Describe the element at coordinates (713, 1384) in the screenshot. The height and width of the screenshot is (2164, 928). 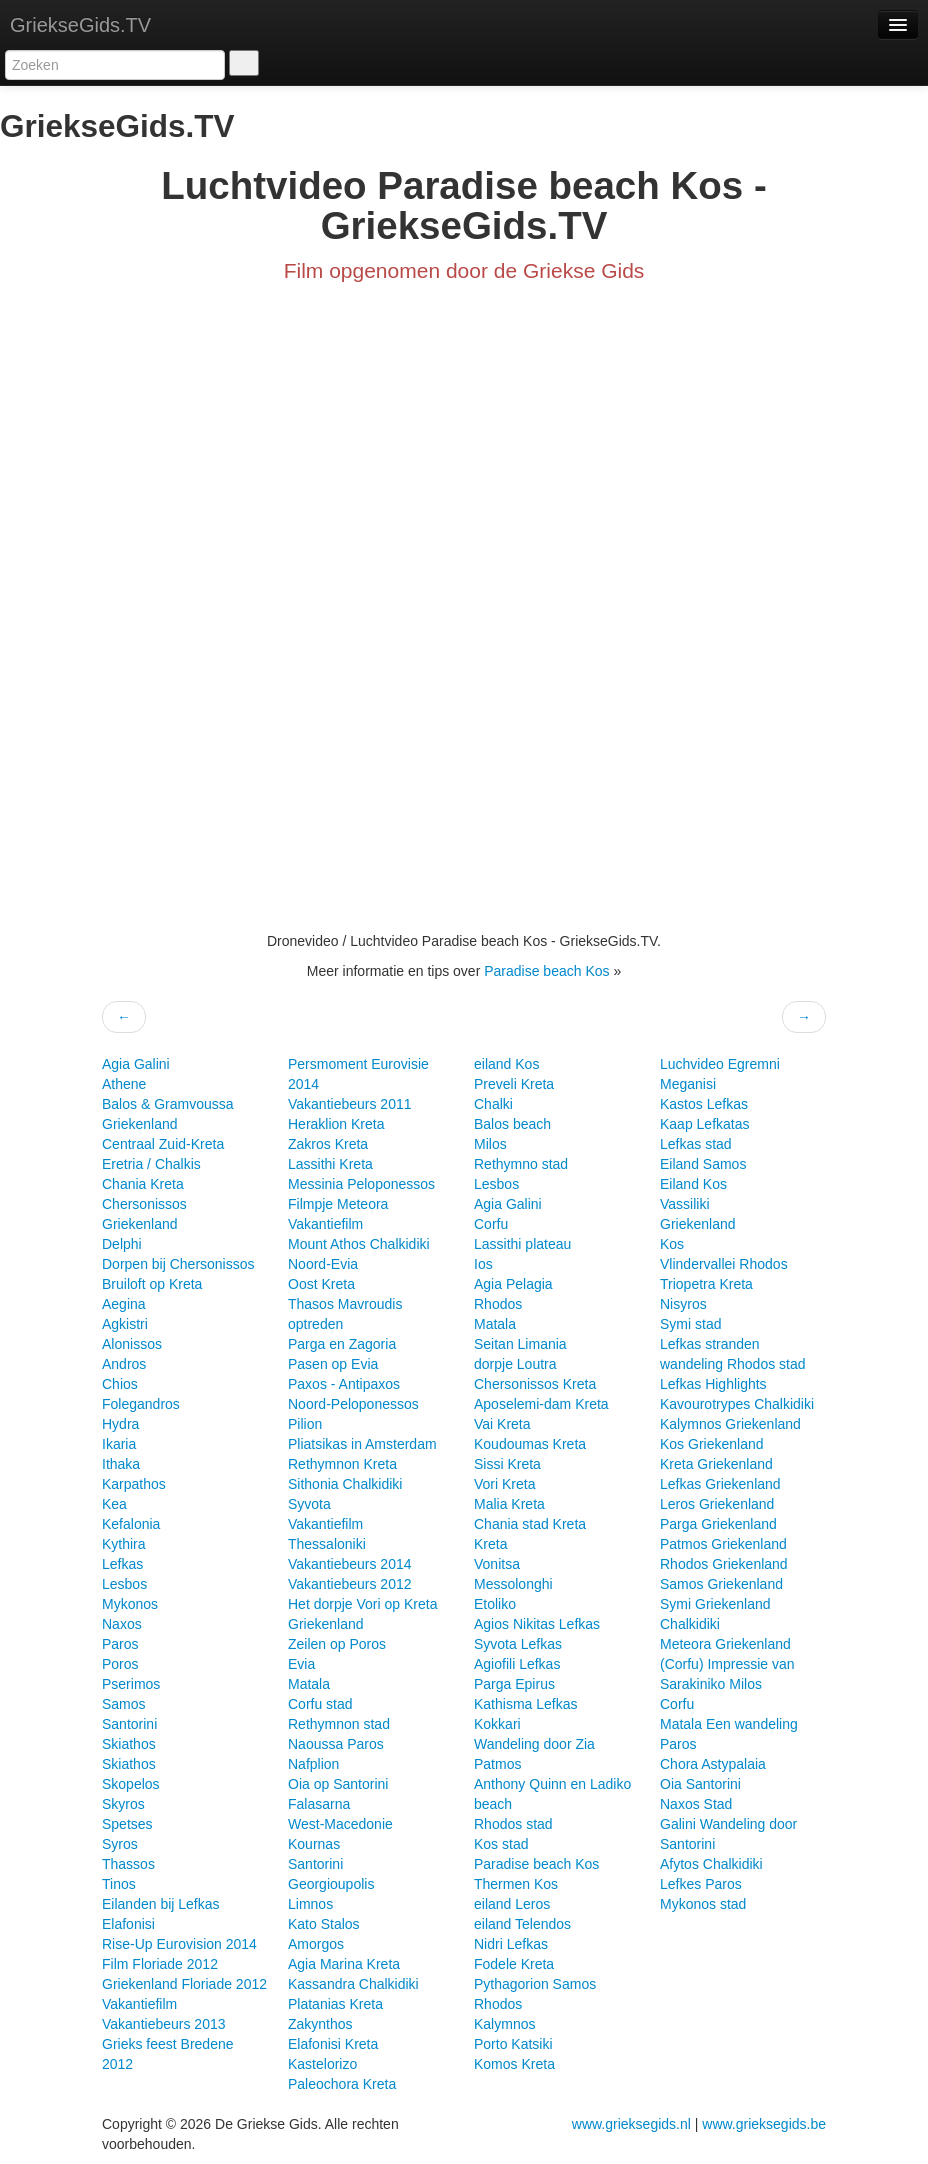
I see `Lefkas Highlights` at that location.